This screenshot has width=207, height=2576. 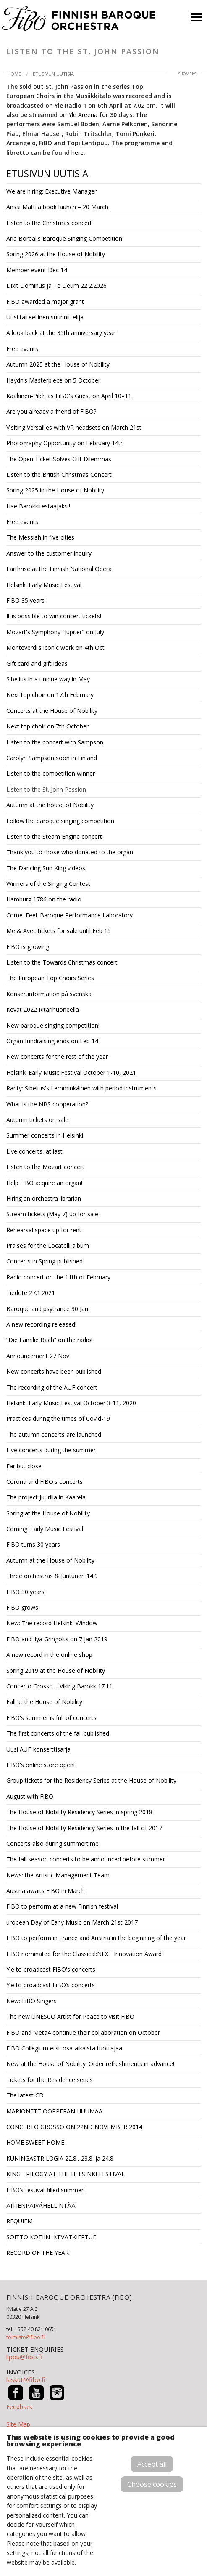 I want to click on Dixit Dominus ja Te Deum 22.2.2026, so click(x=56, y=286).